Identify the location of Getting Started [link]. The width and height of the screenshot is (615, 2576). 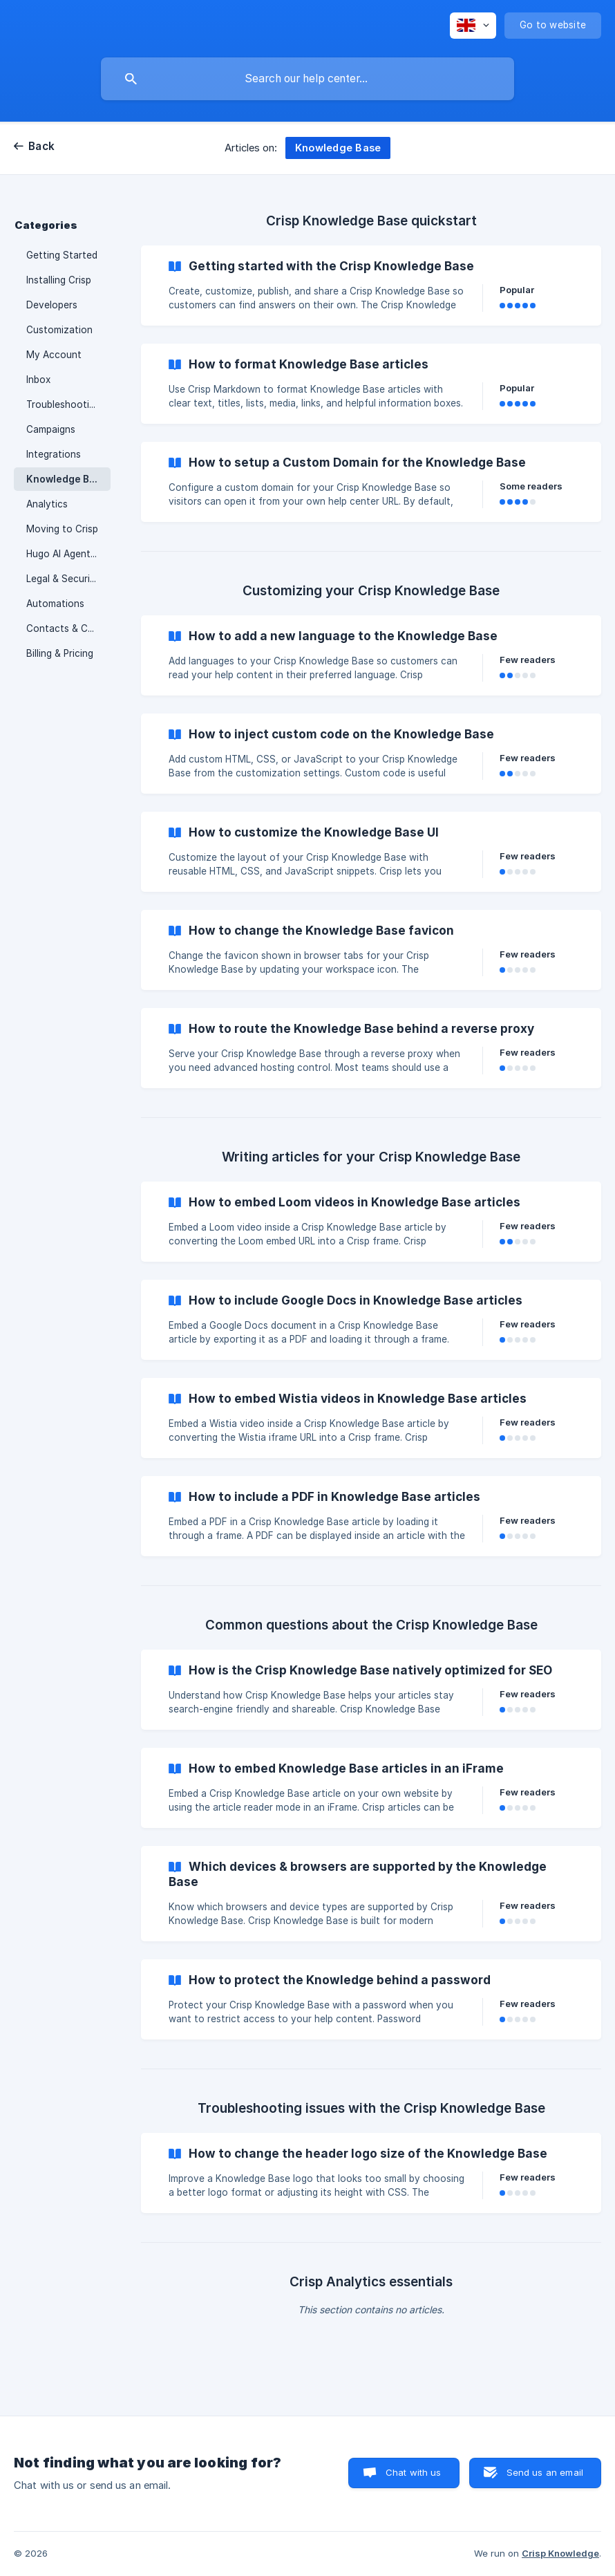
(61, 255).